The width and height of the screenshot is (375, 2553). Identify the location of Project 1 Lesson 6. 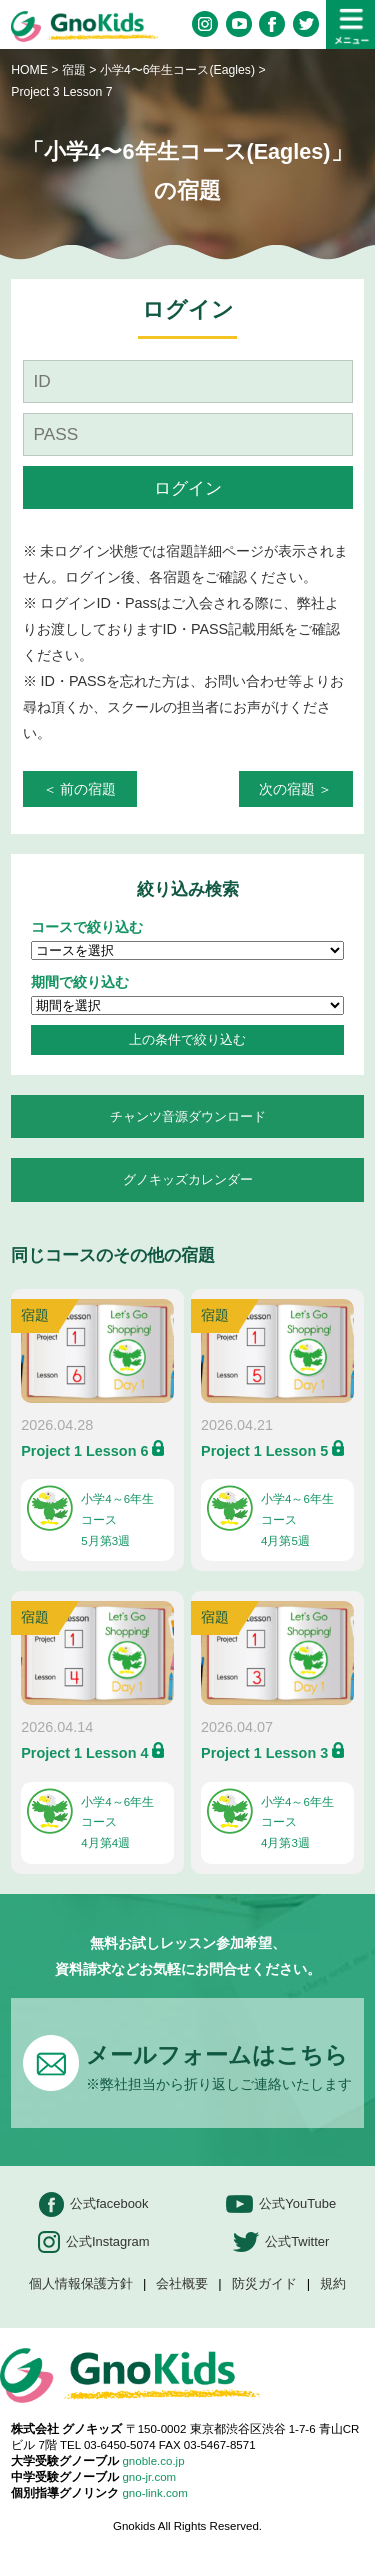
(84, 1451).